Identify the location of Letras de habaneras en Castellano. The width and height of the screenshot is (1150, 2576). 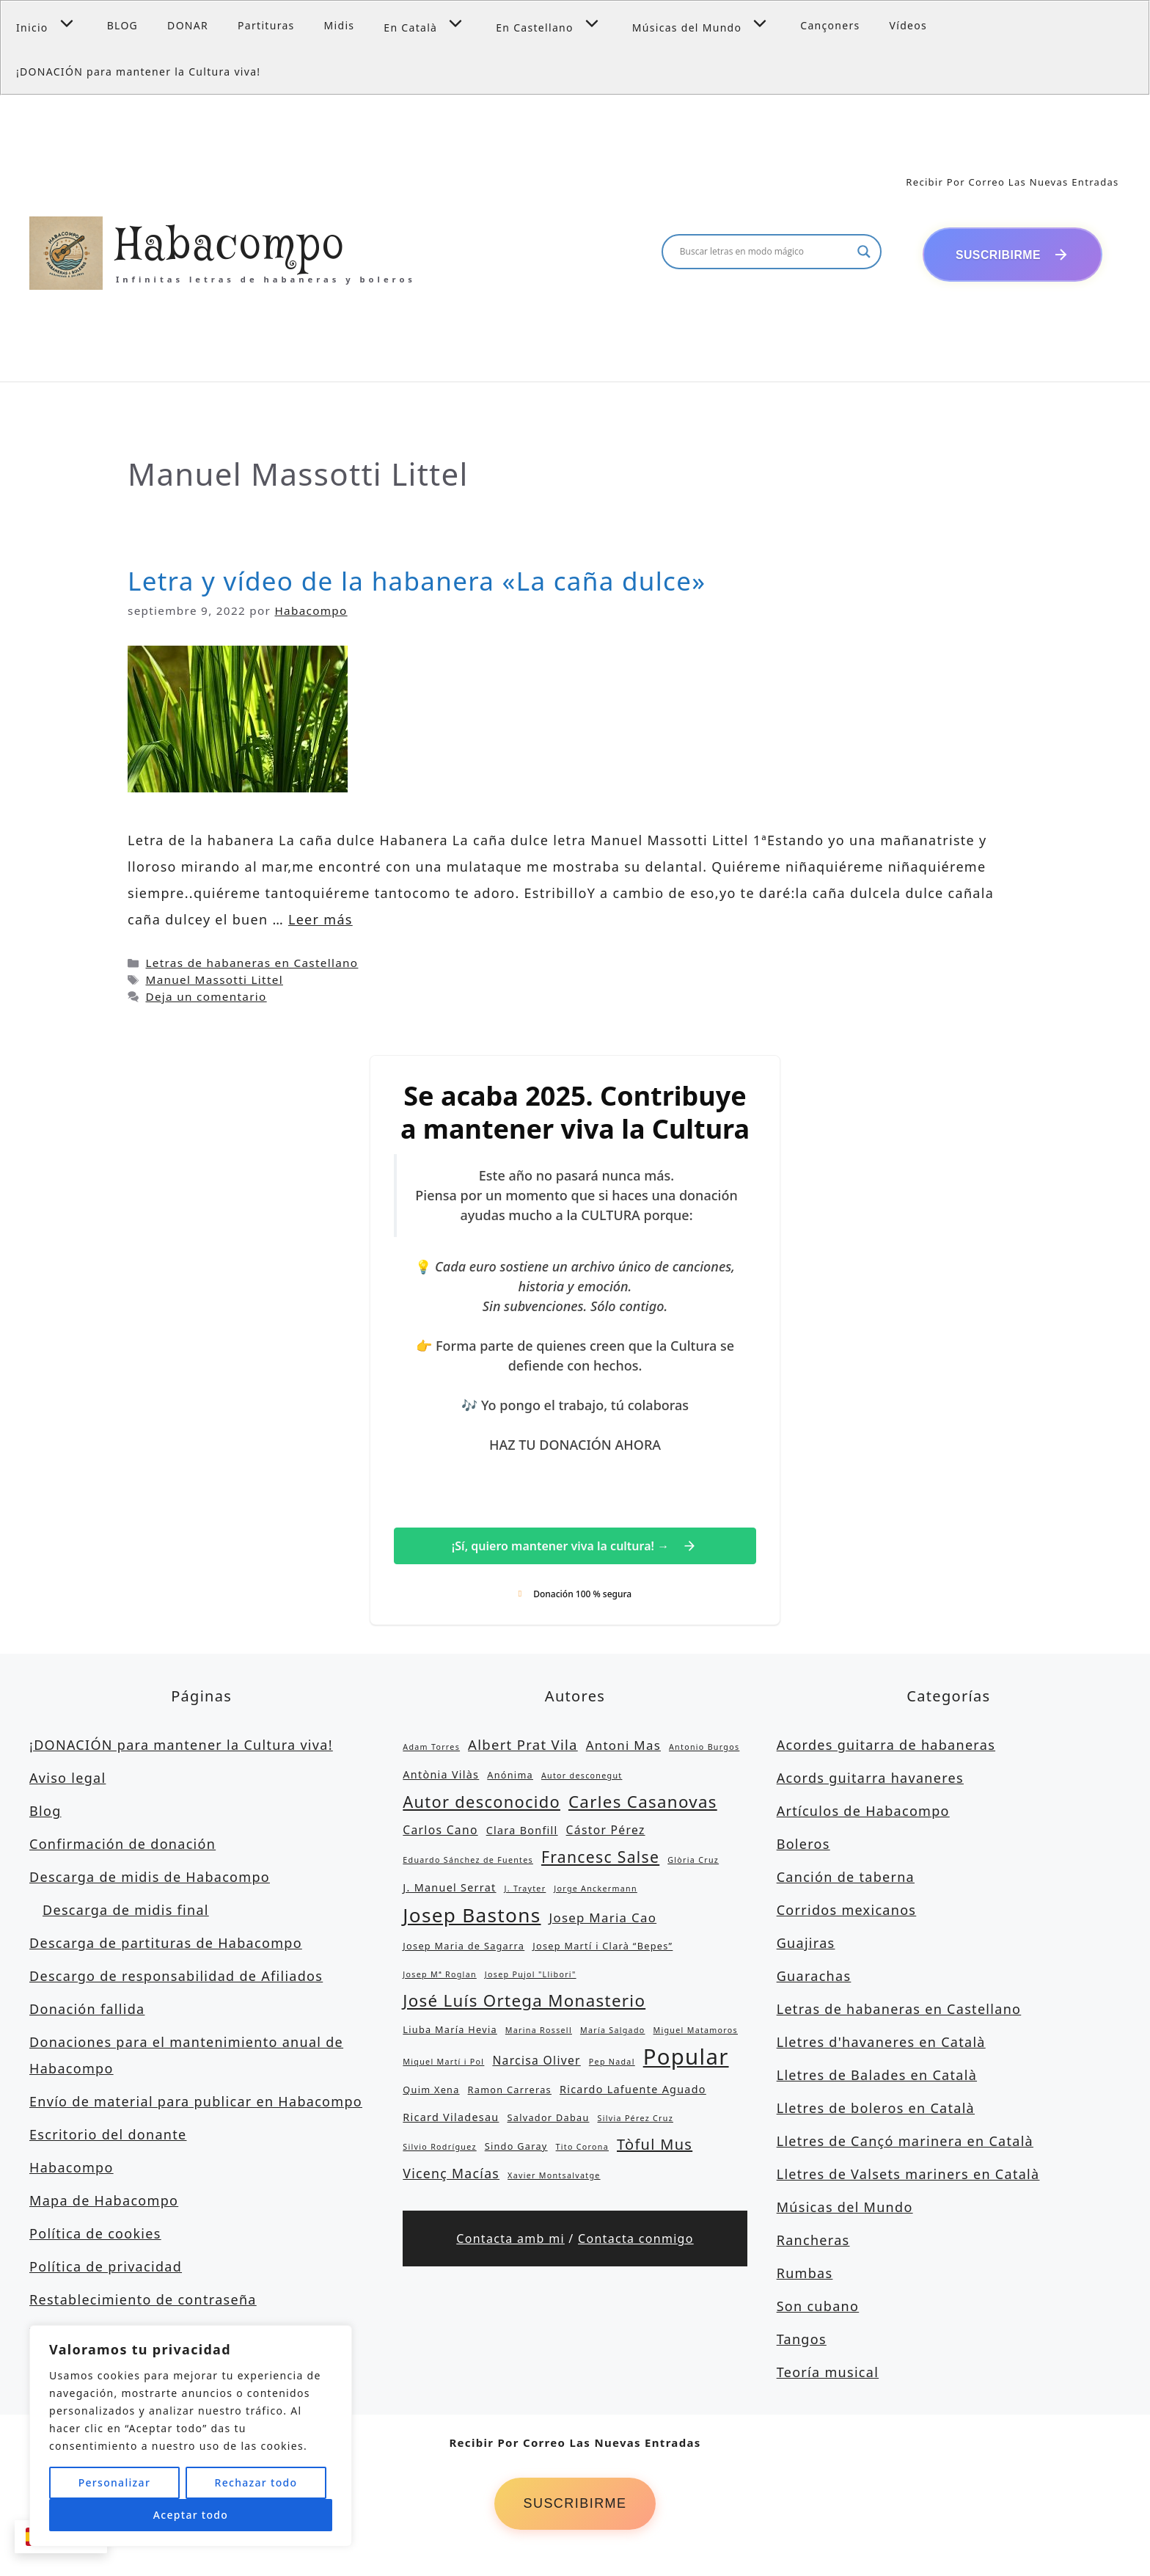
(251, 964).